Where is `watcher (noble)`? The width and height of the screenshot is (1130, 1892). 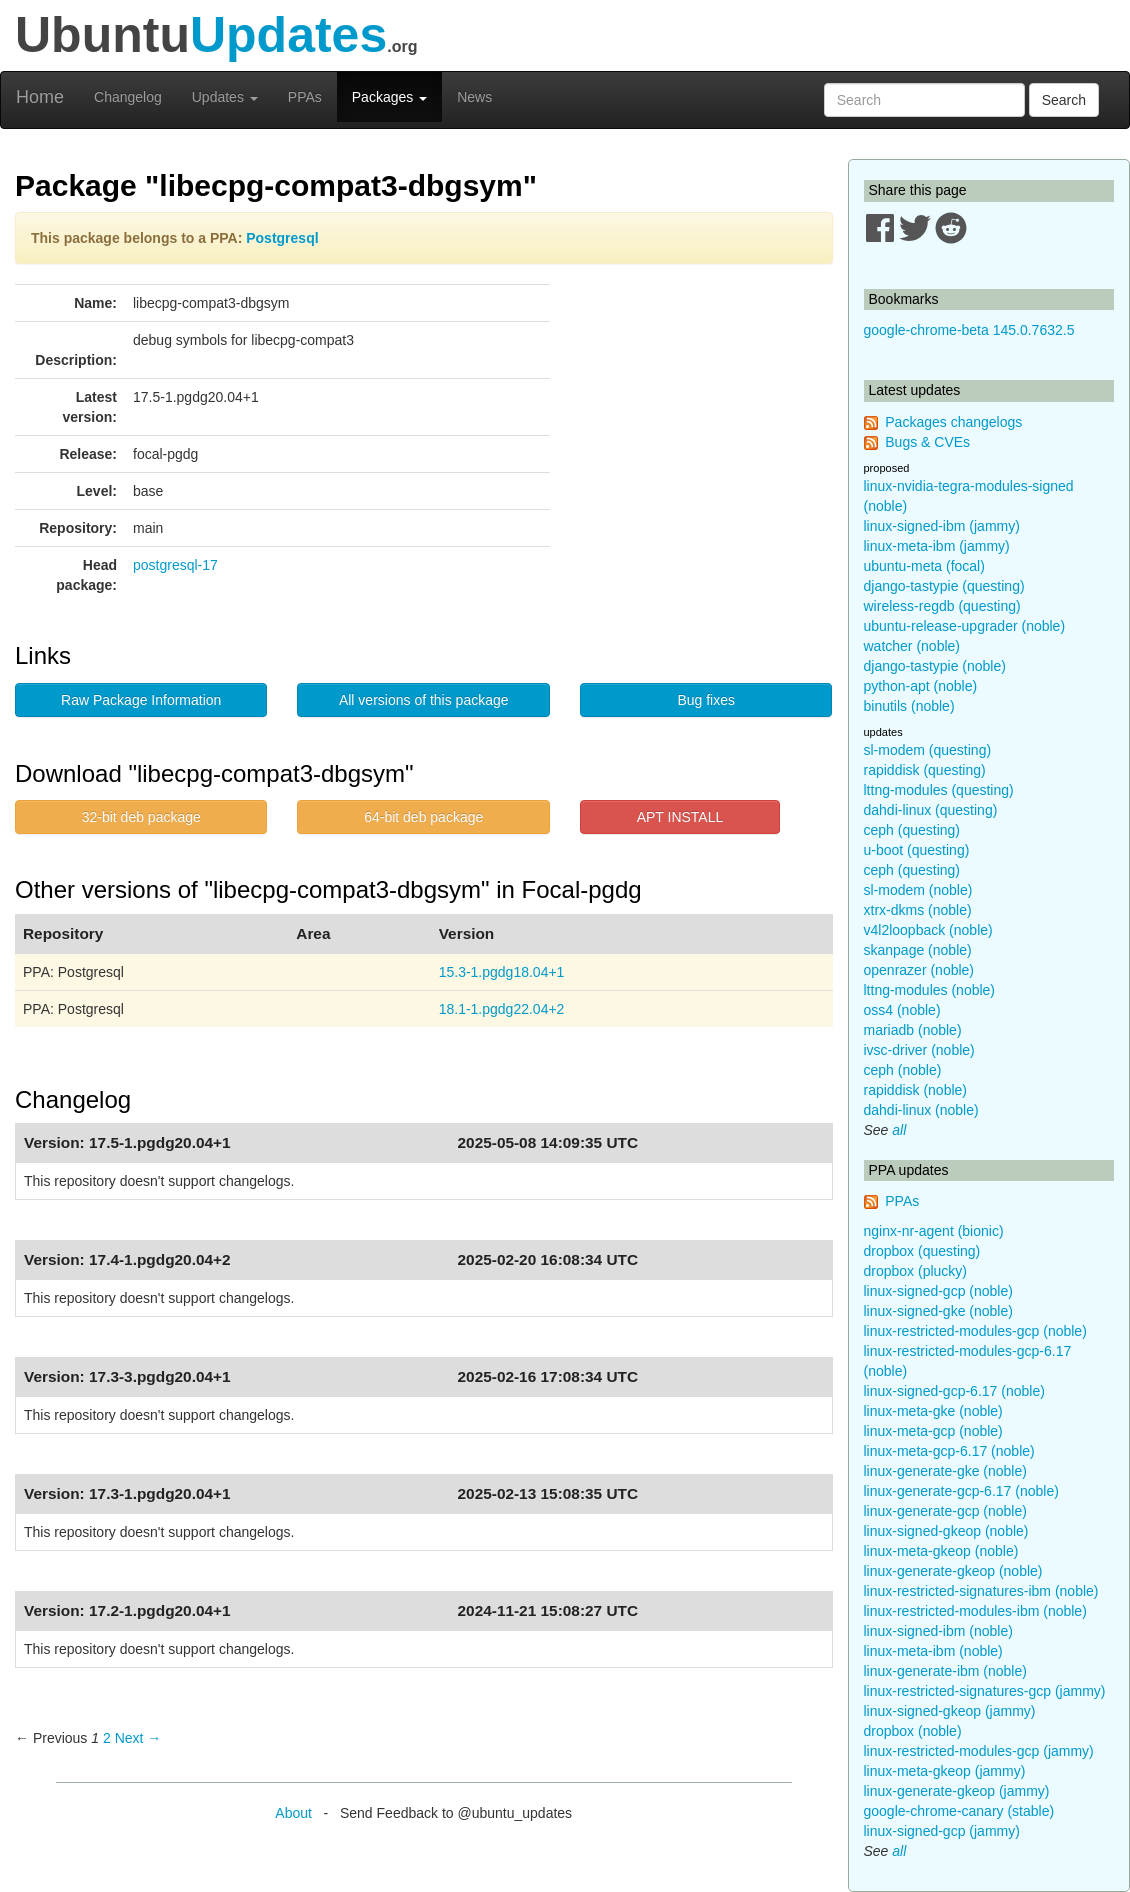
watcher (noble) is located at coordinates (912, 646).